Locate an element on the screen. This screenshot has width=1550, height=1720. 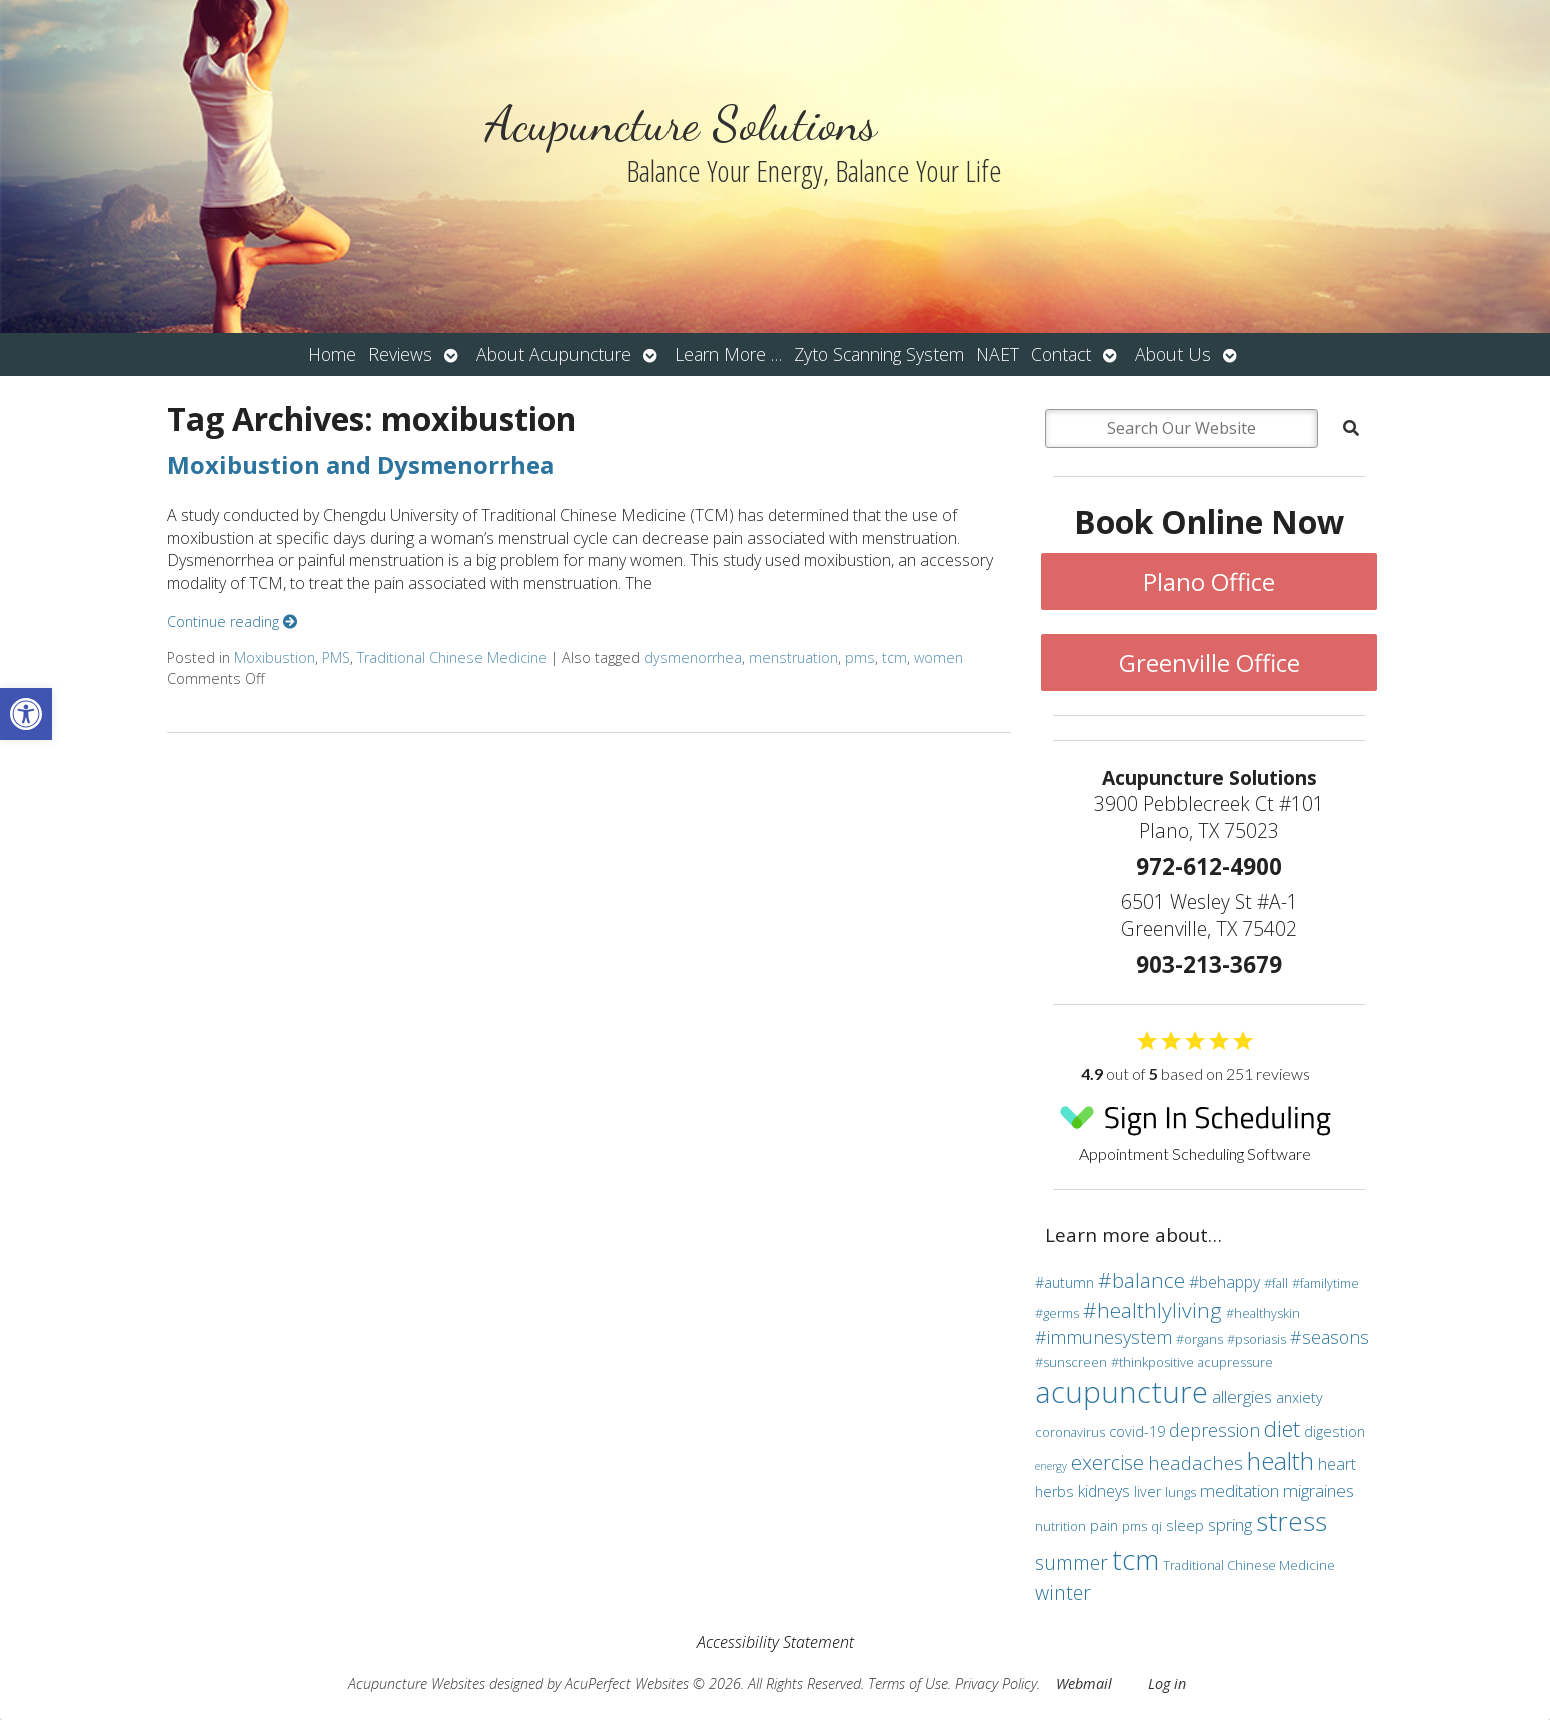
Terms of Use is located at coordinates (908, 1683).